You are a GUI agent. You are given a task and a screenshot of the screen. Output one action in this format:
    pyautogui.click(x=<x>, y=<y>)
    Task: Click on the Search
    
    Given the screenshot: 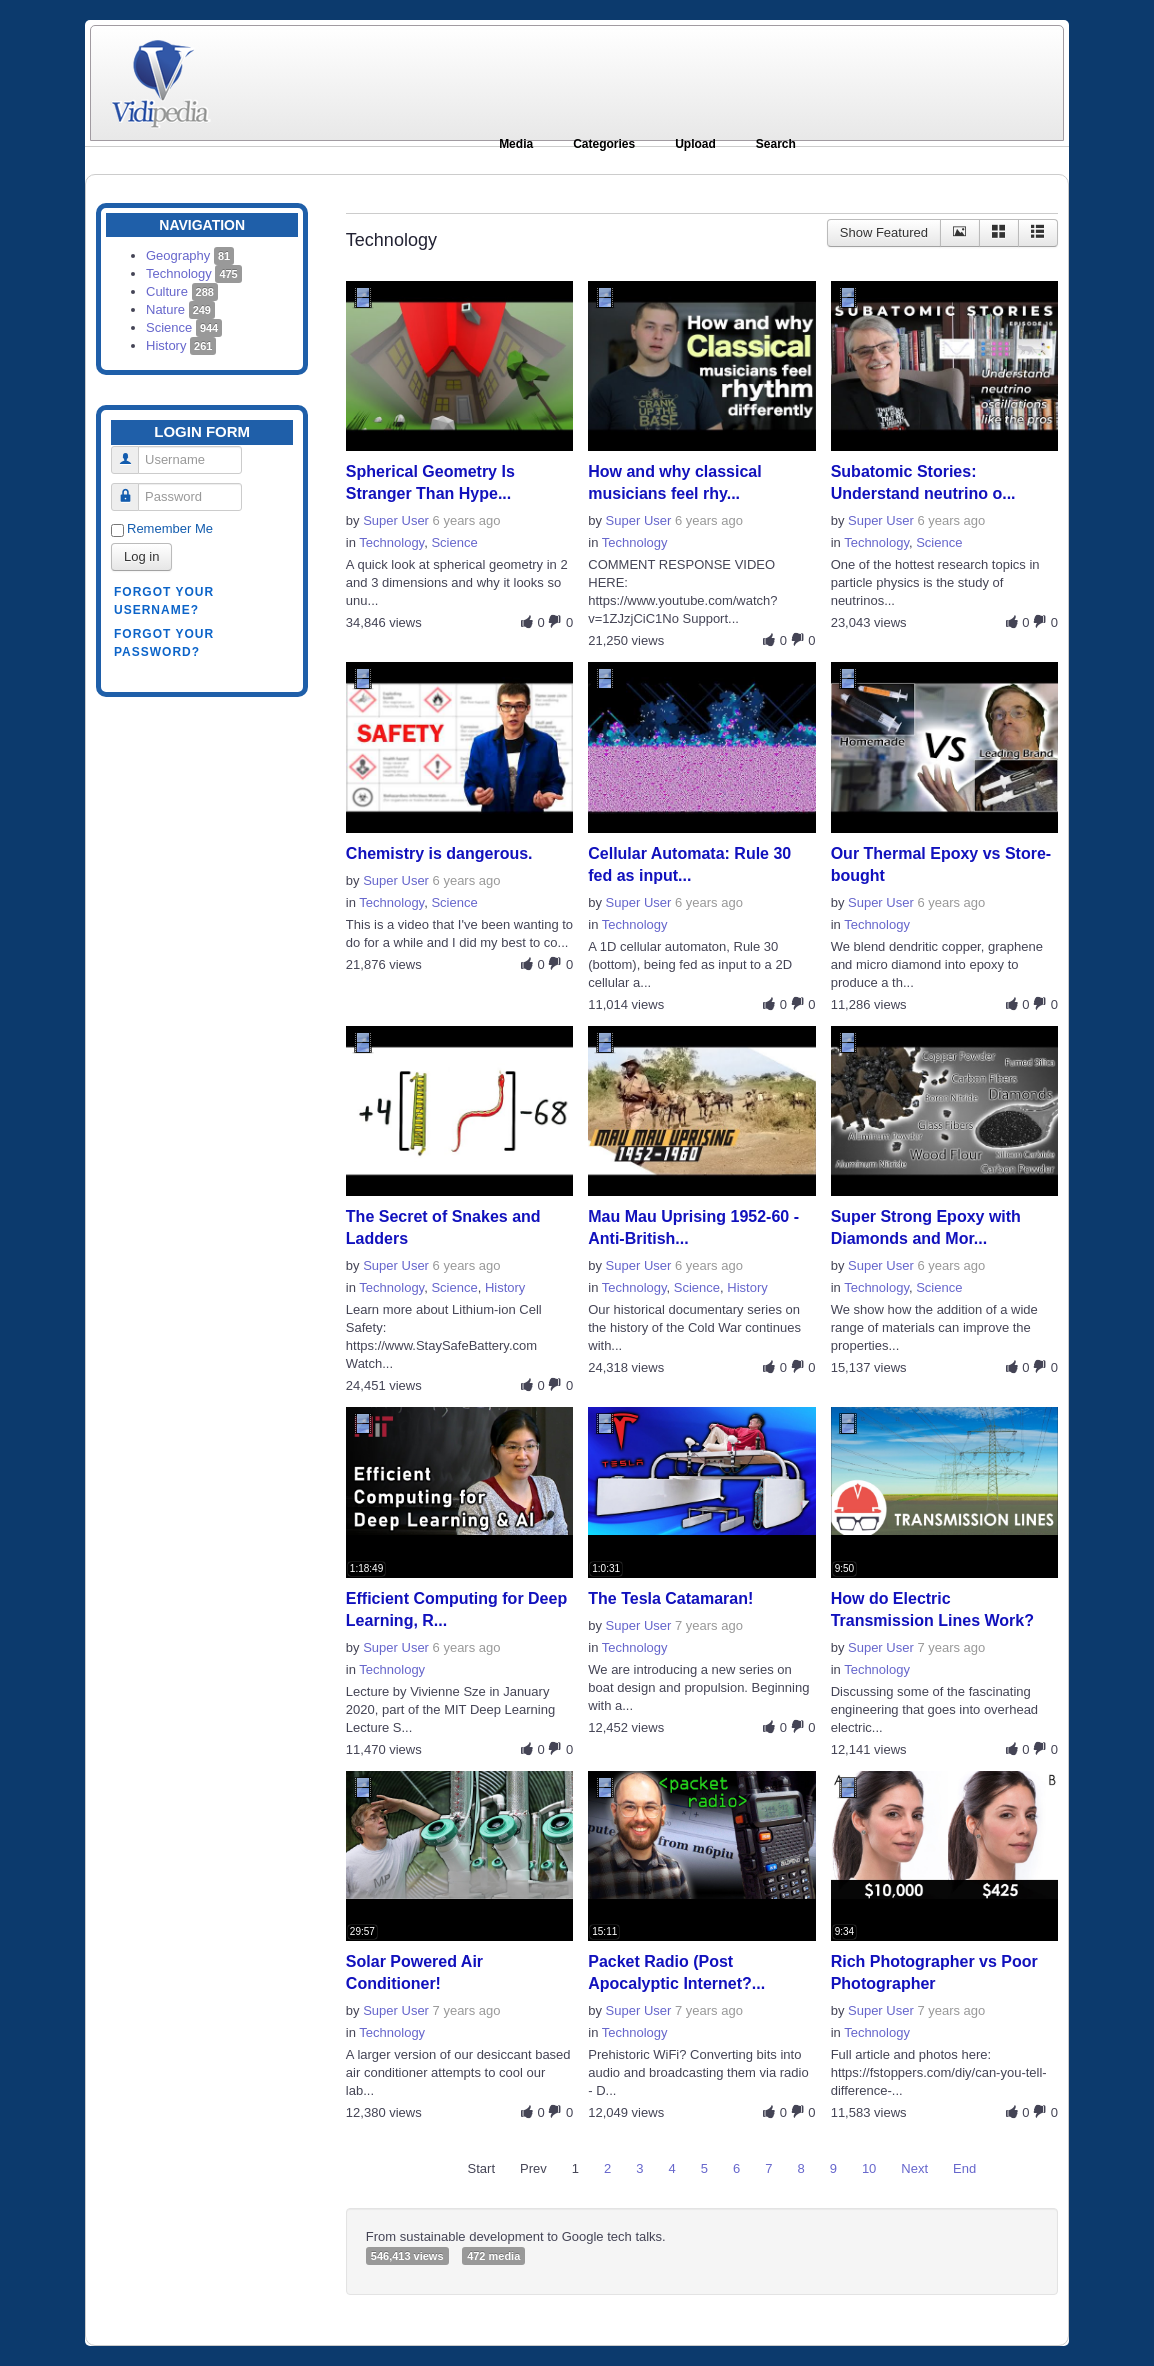 What is the action you would take?
    pyautogui.click(x=776, y=144)
    